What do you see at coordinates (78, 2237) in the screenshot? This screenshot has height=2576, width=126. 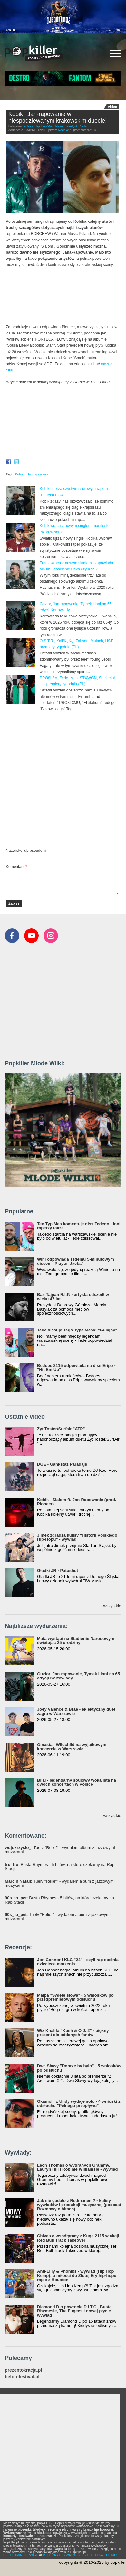 I see `Chivas o współpracy z Kuqe 2115 w akcji Red Bull Track Takeover` at bounding box center [78, 2237].